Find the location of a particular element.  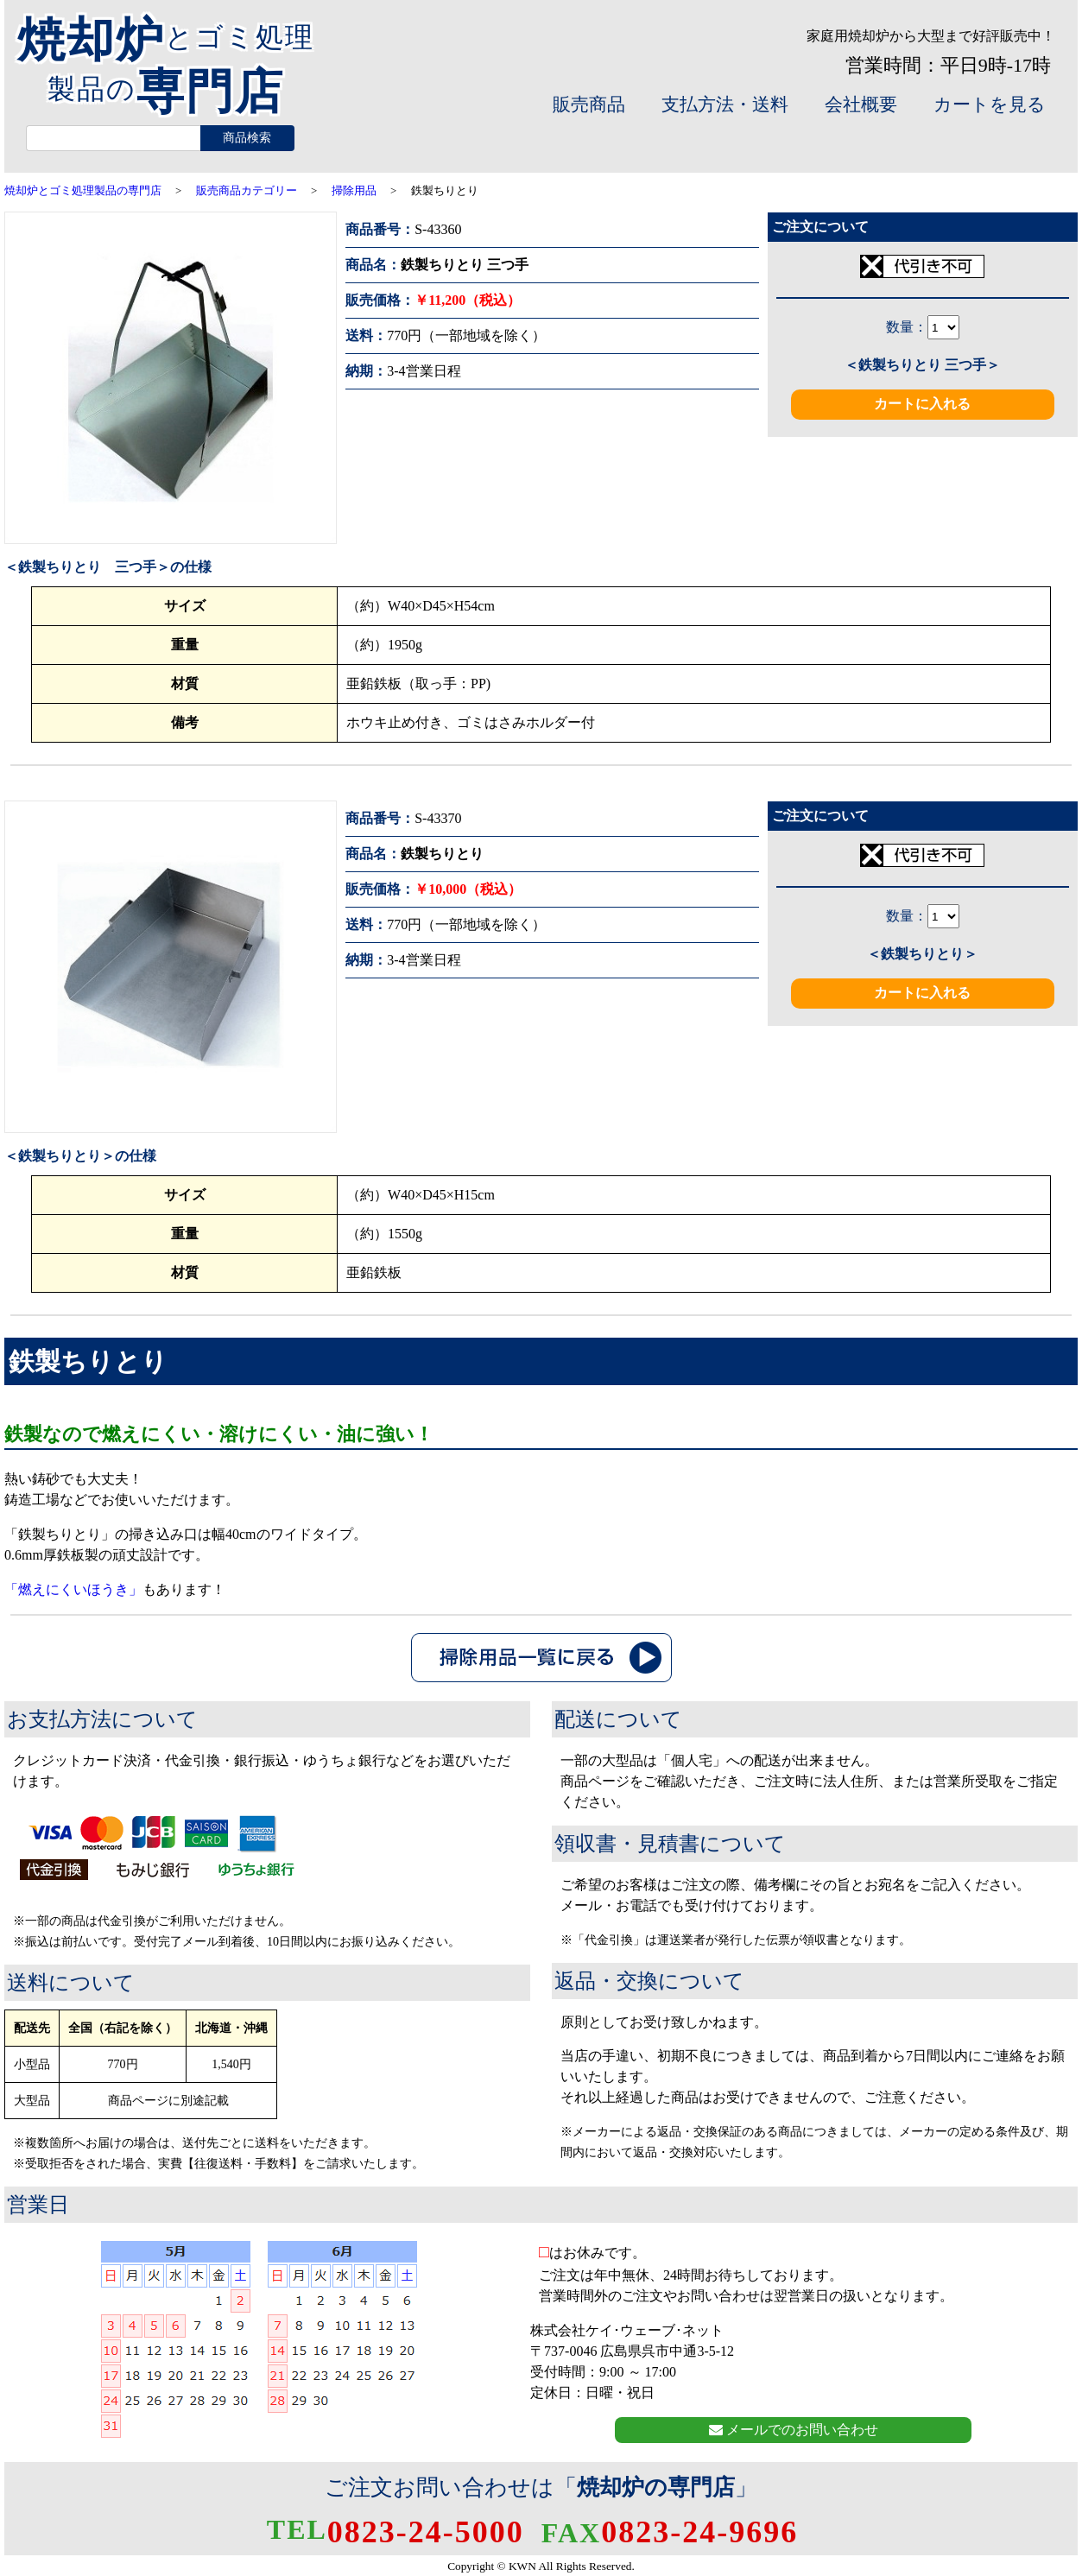

「燃えにくいほうき」 is located at coordinates (73, 1589).